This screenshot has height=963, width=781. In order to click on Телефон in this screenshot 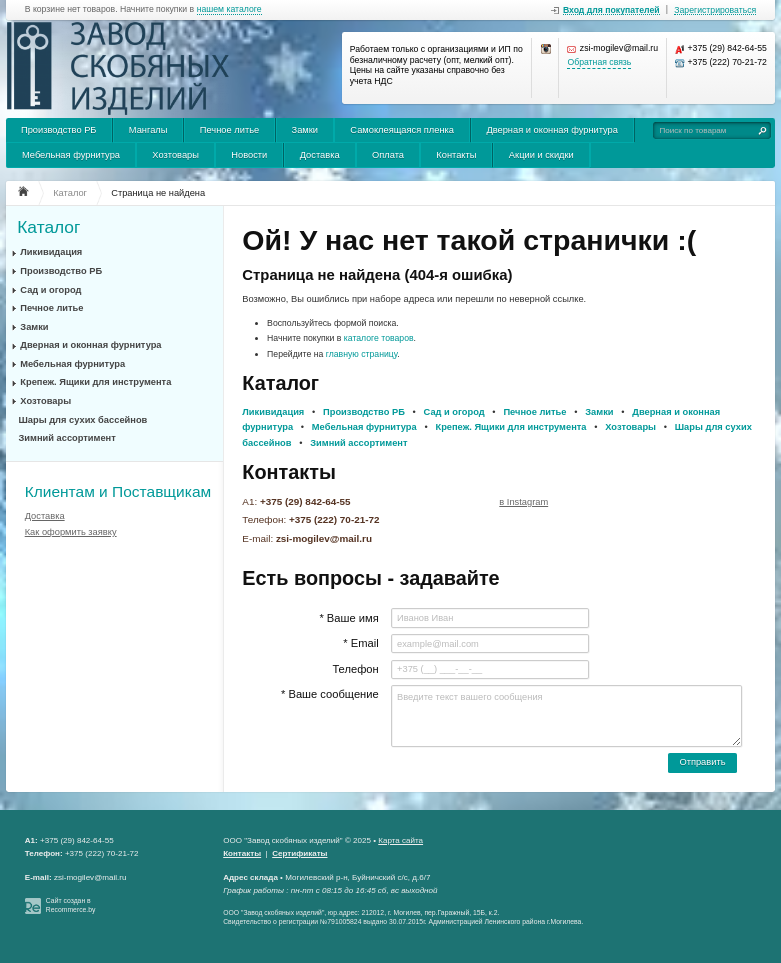, I will do `click(355, 669)`.